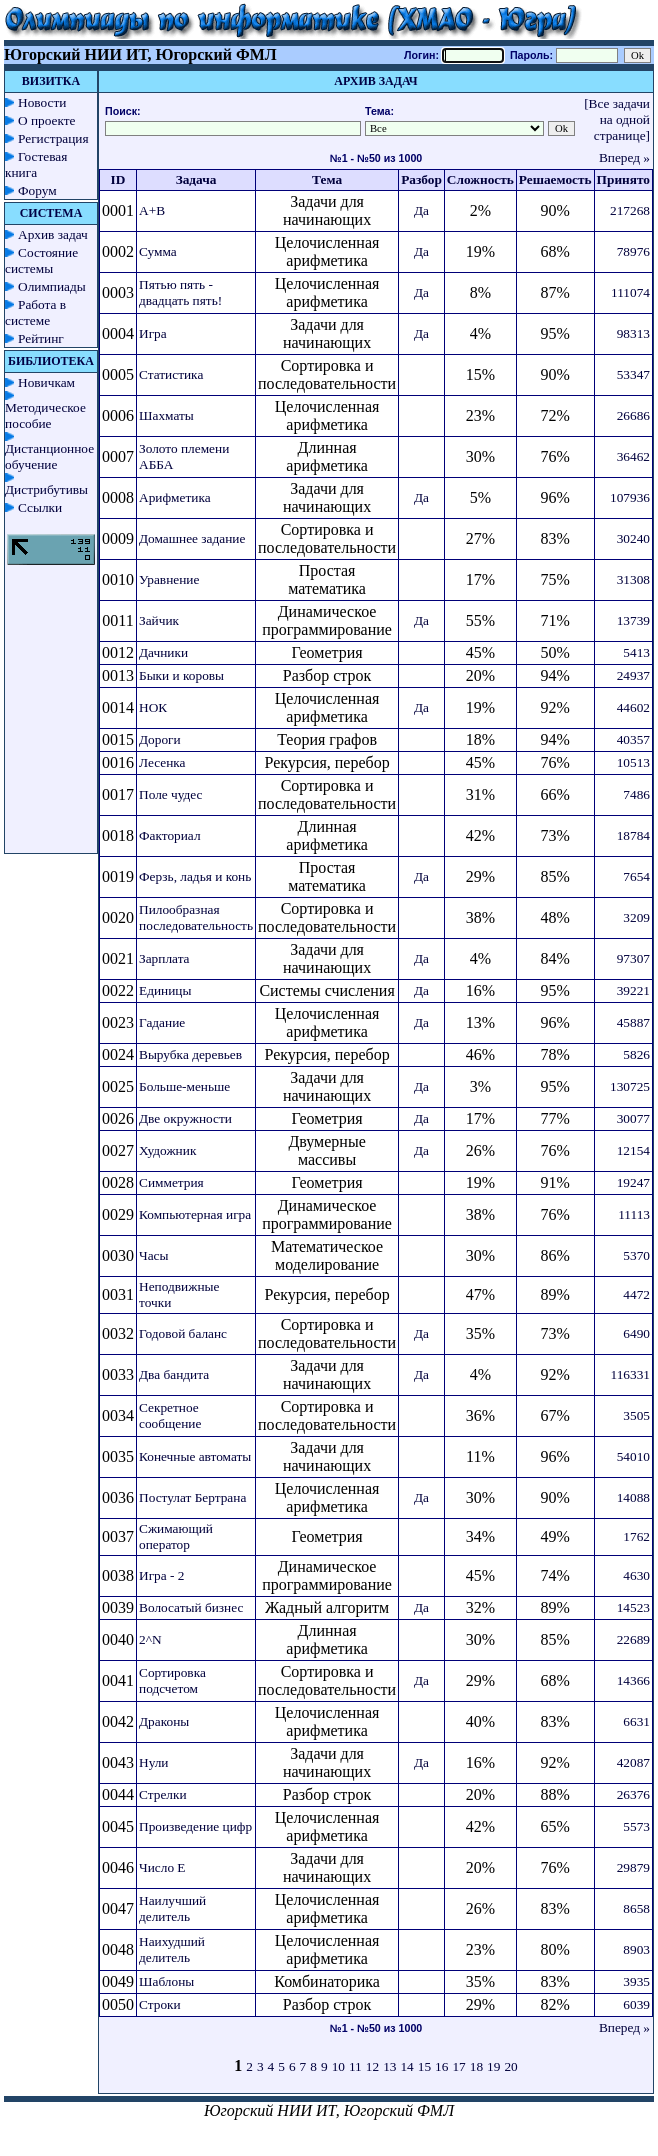 This screenshot has width=658, height=2156. What do you see at coordinates (327, 179) in the screenshot?
I see `Тема` at bounding box center [327, 179].